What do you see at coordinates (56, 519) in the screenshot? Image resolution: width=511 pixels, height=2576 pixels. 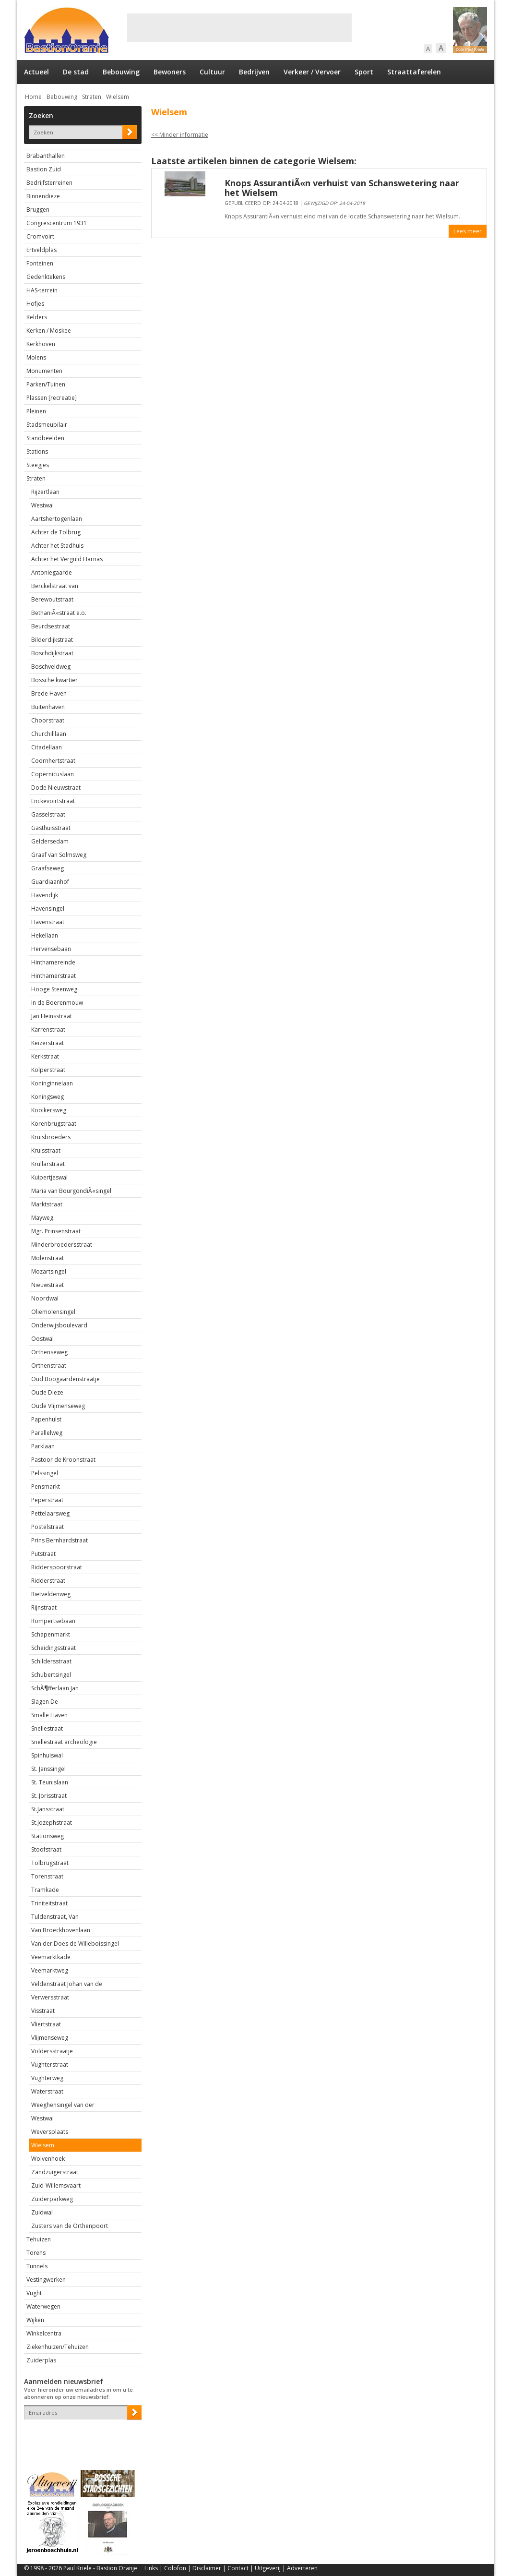 I see `Aartshertogenlaan` at bounding box center [56, 519].